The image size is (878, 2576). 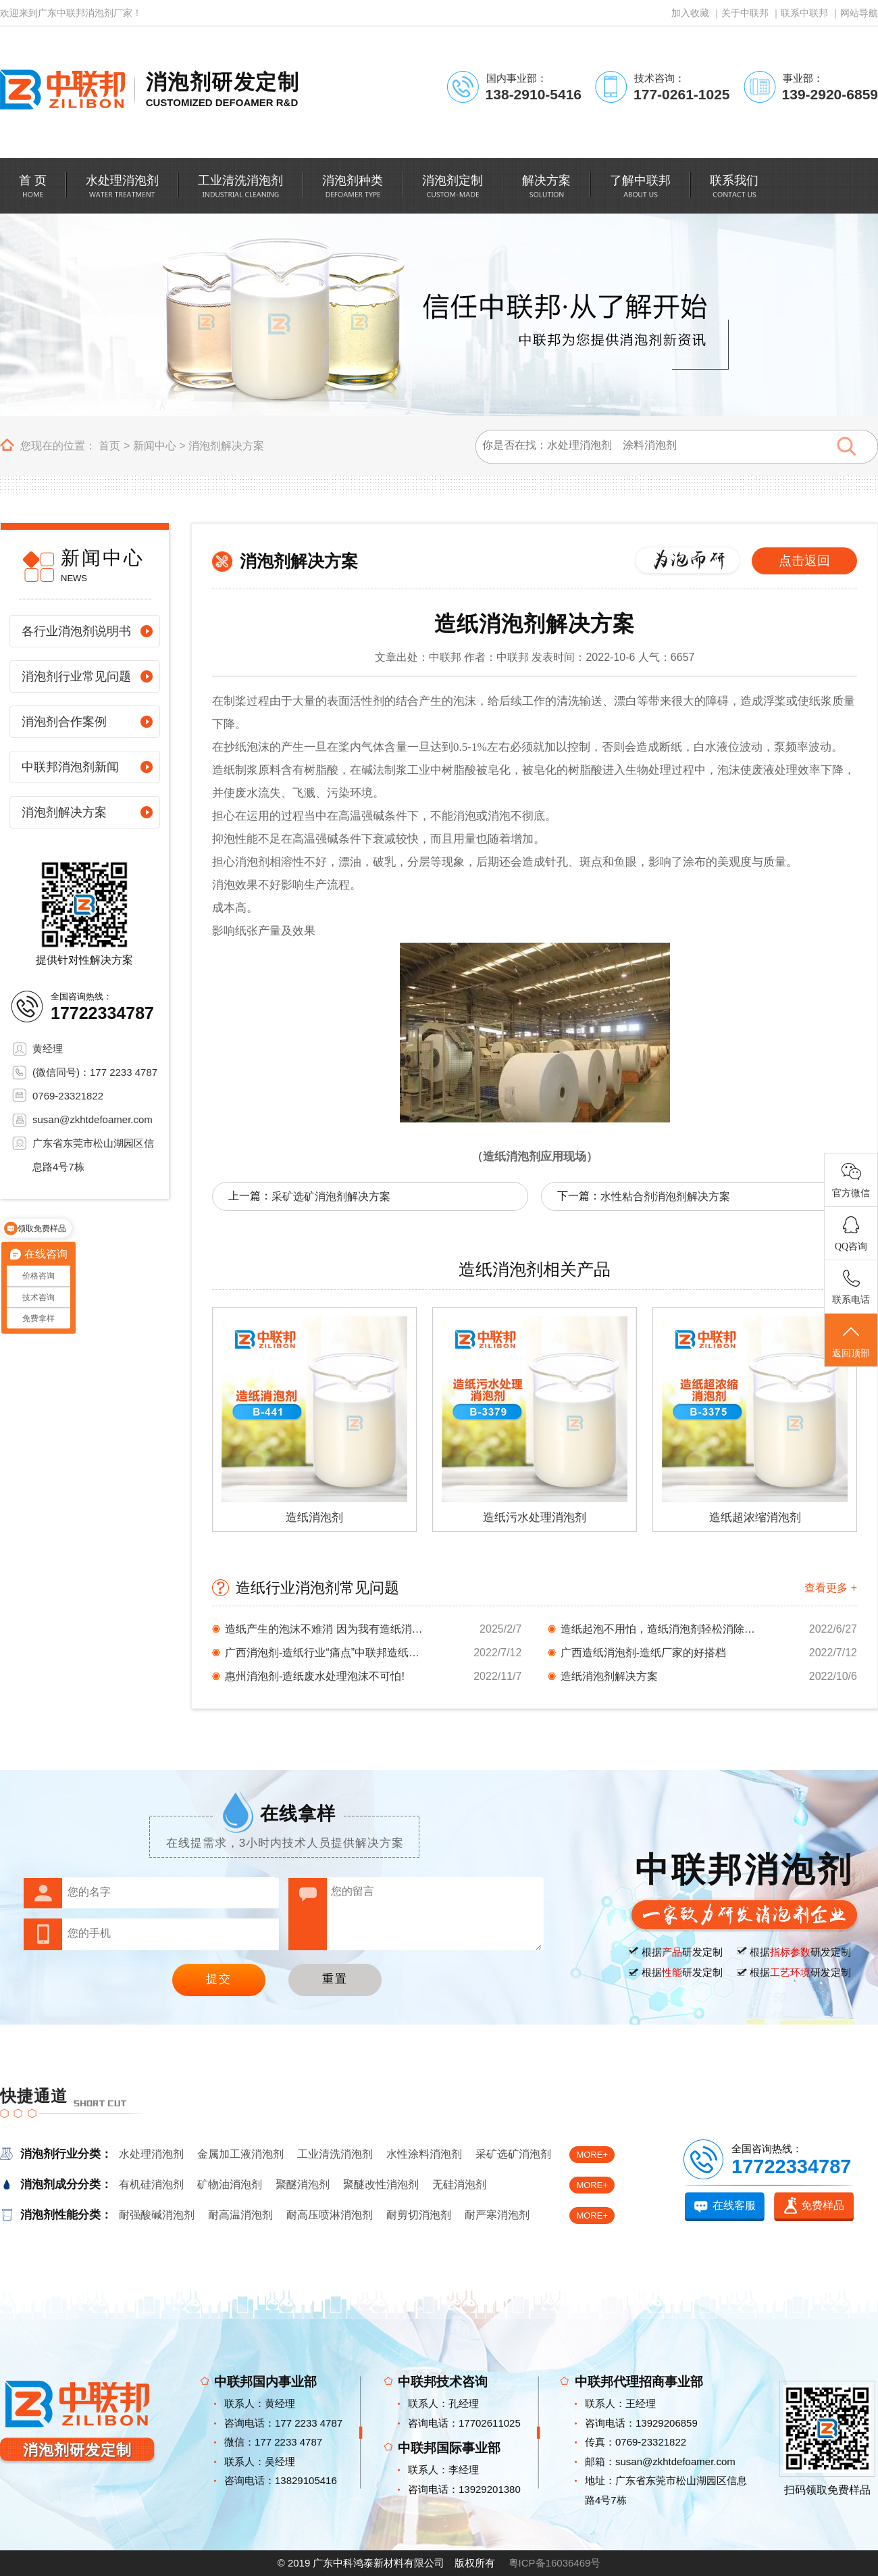 I want to click on 无硅消泡剂, so click(x=459, y=2184).